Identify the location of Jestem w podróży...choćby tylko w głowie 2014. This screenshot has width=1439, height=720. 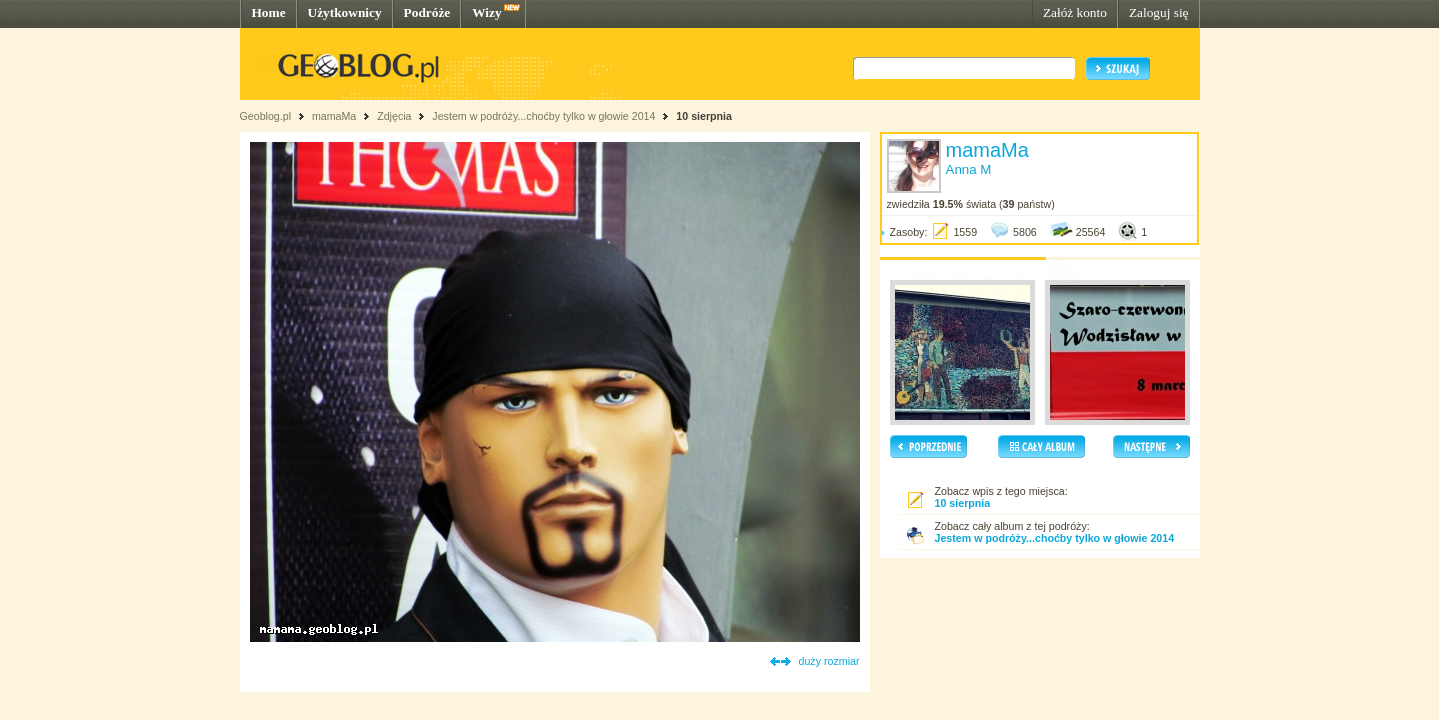
(543, 116).